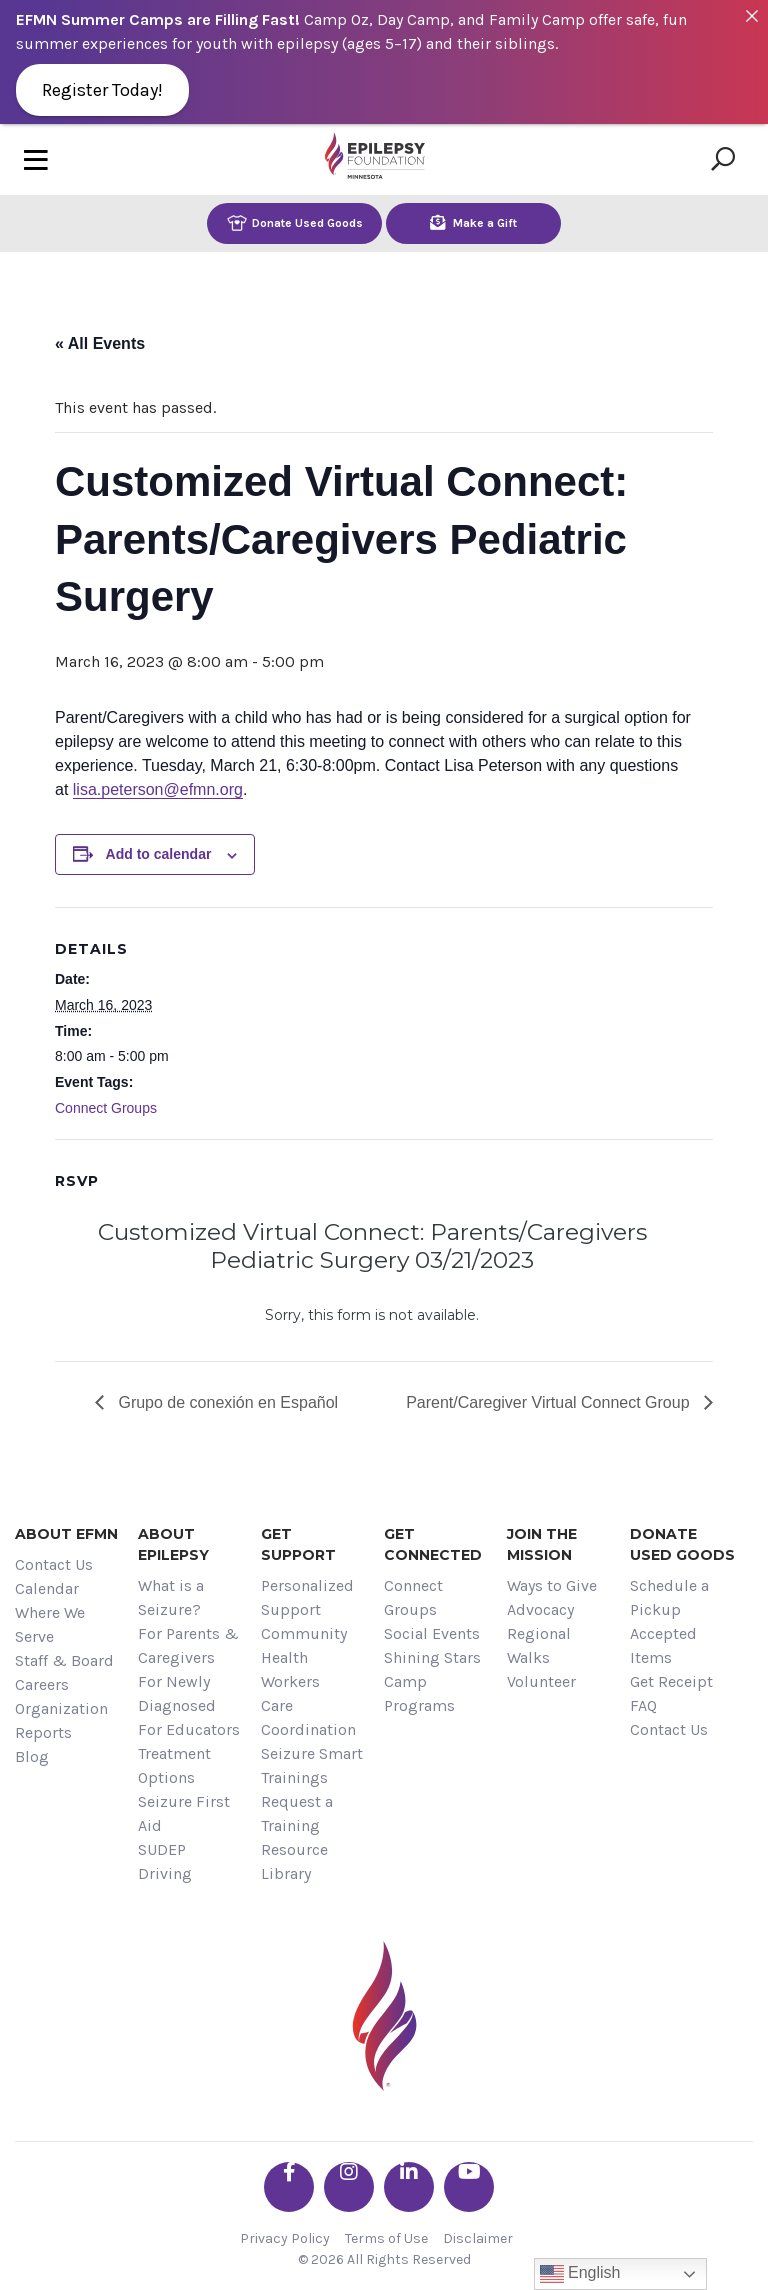  Describe the element at coordinates (177, 1693) in the screenshot. I see `For Newly Diagnosed` at that location.